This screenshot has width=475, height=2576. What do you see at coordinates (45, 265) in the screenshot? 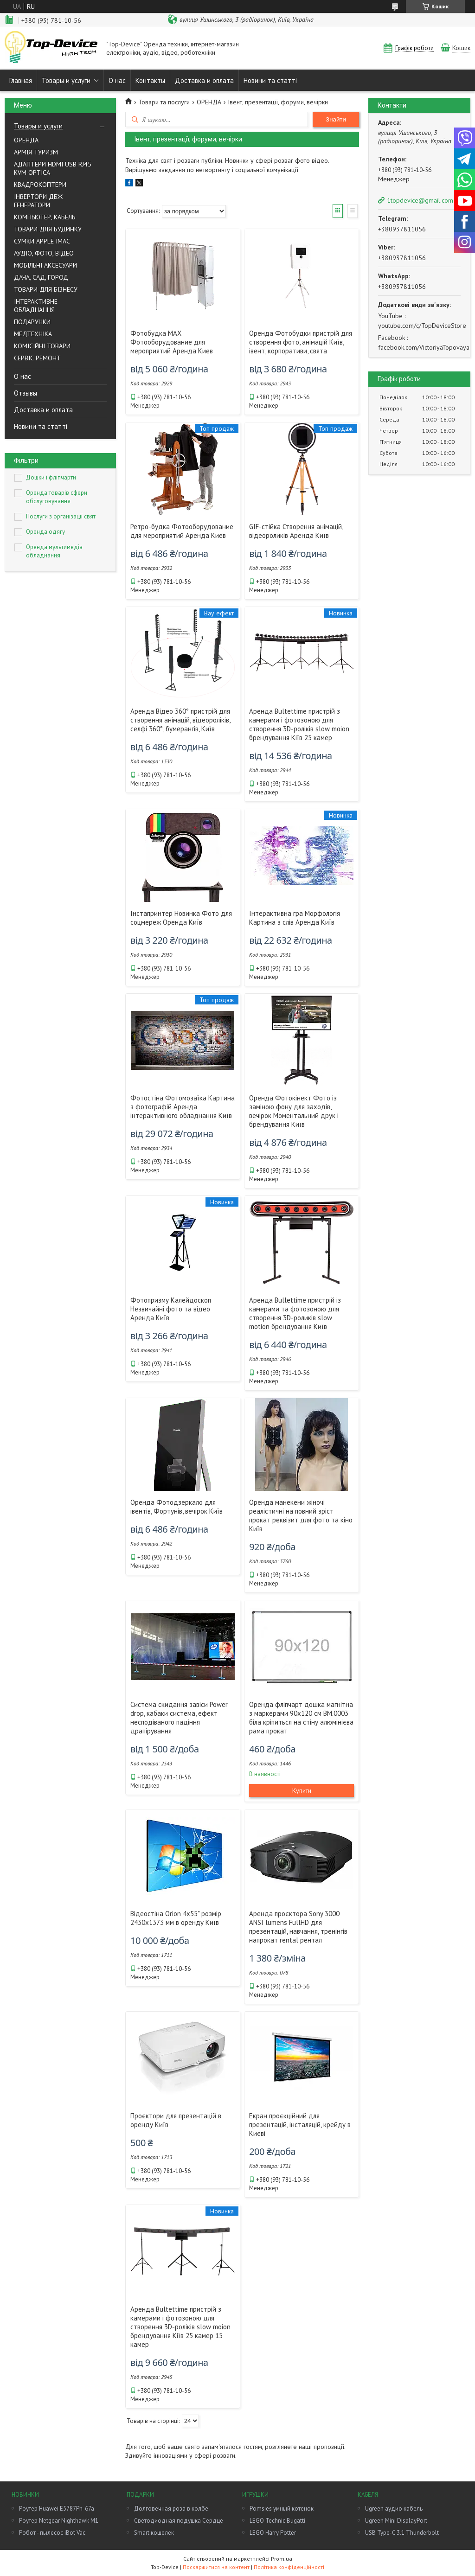
I see `МОБІЛЬНІ АКСЕСУАРИ` at bounding box center [45, 265].